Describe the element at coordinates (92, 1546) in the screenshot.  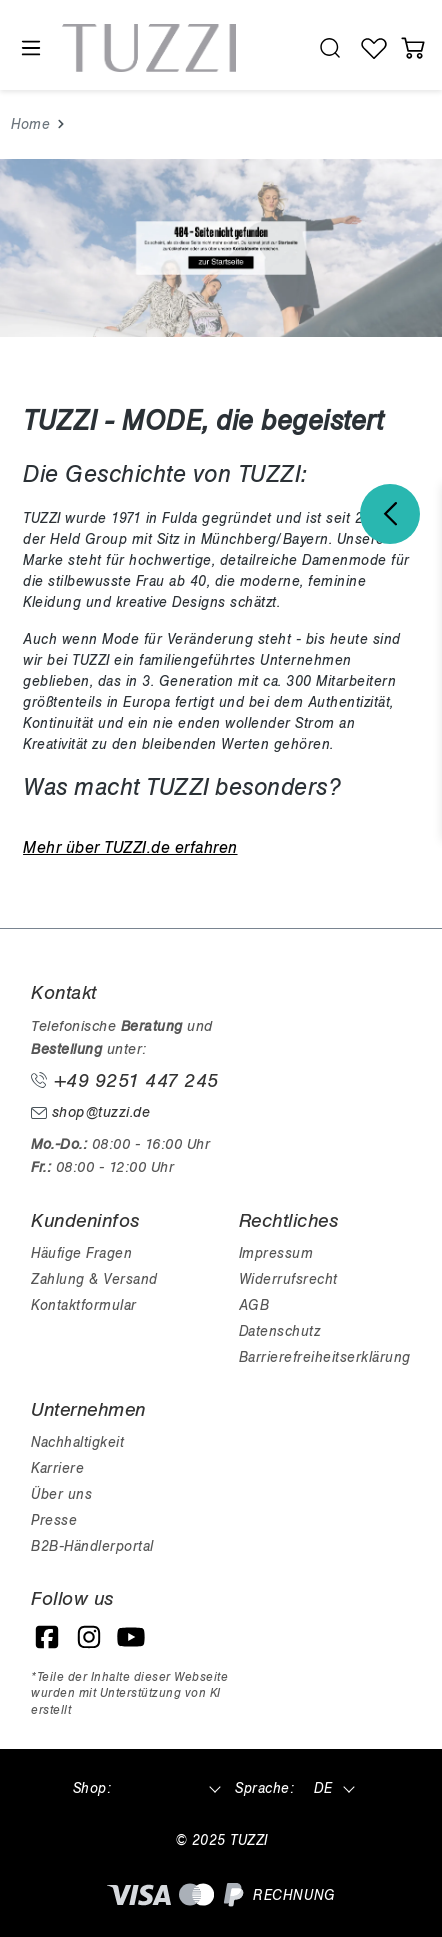
I see `B2B-Händlerportal` at that location.